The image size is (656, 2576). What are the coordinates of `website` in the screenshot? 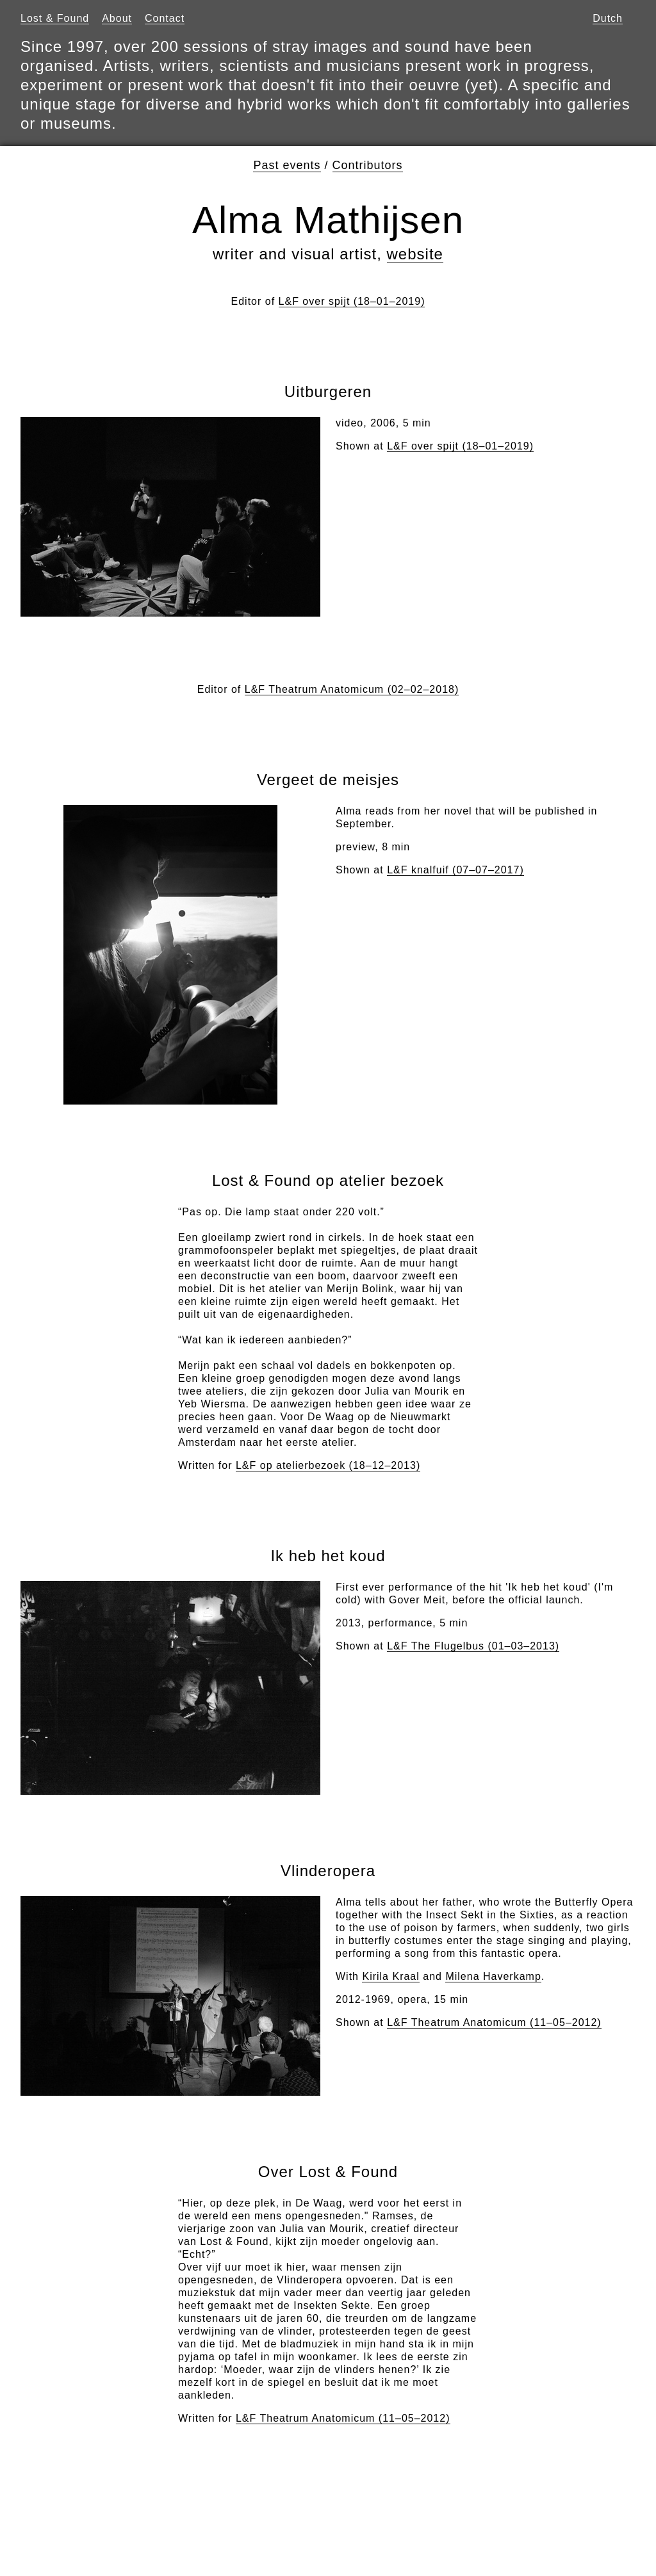 It's located at (415, 254).